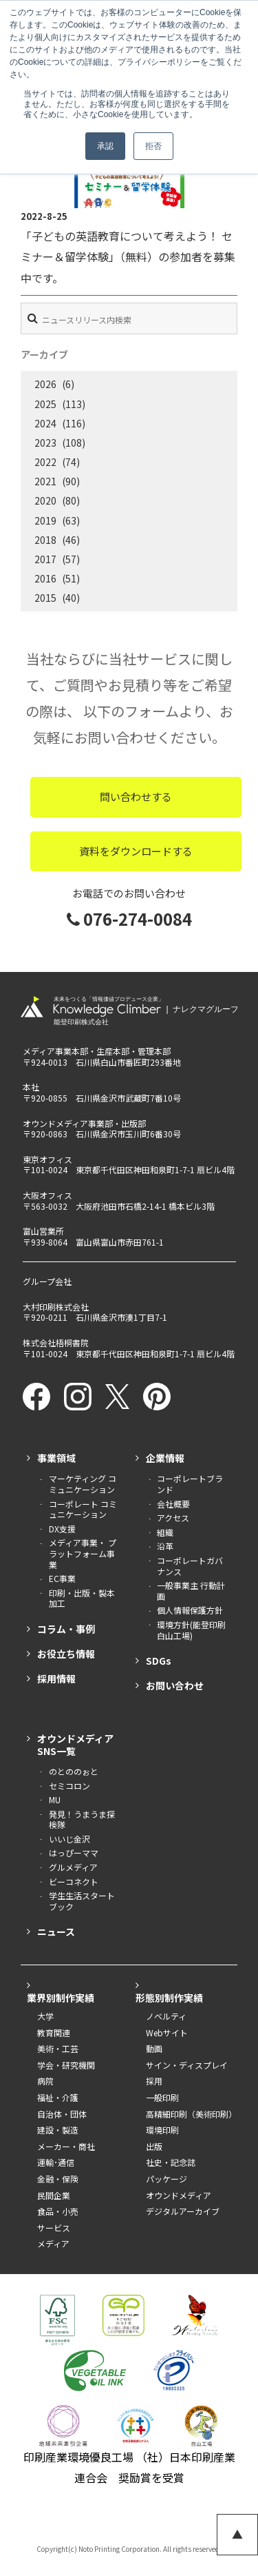  I want to click on 一般印刷, so click(162, 2097).